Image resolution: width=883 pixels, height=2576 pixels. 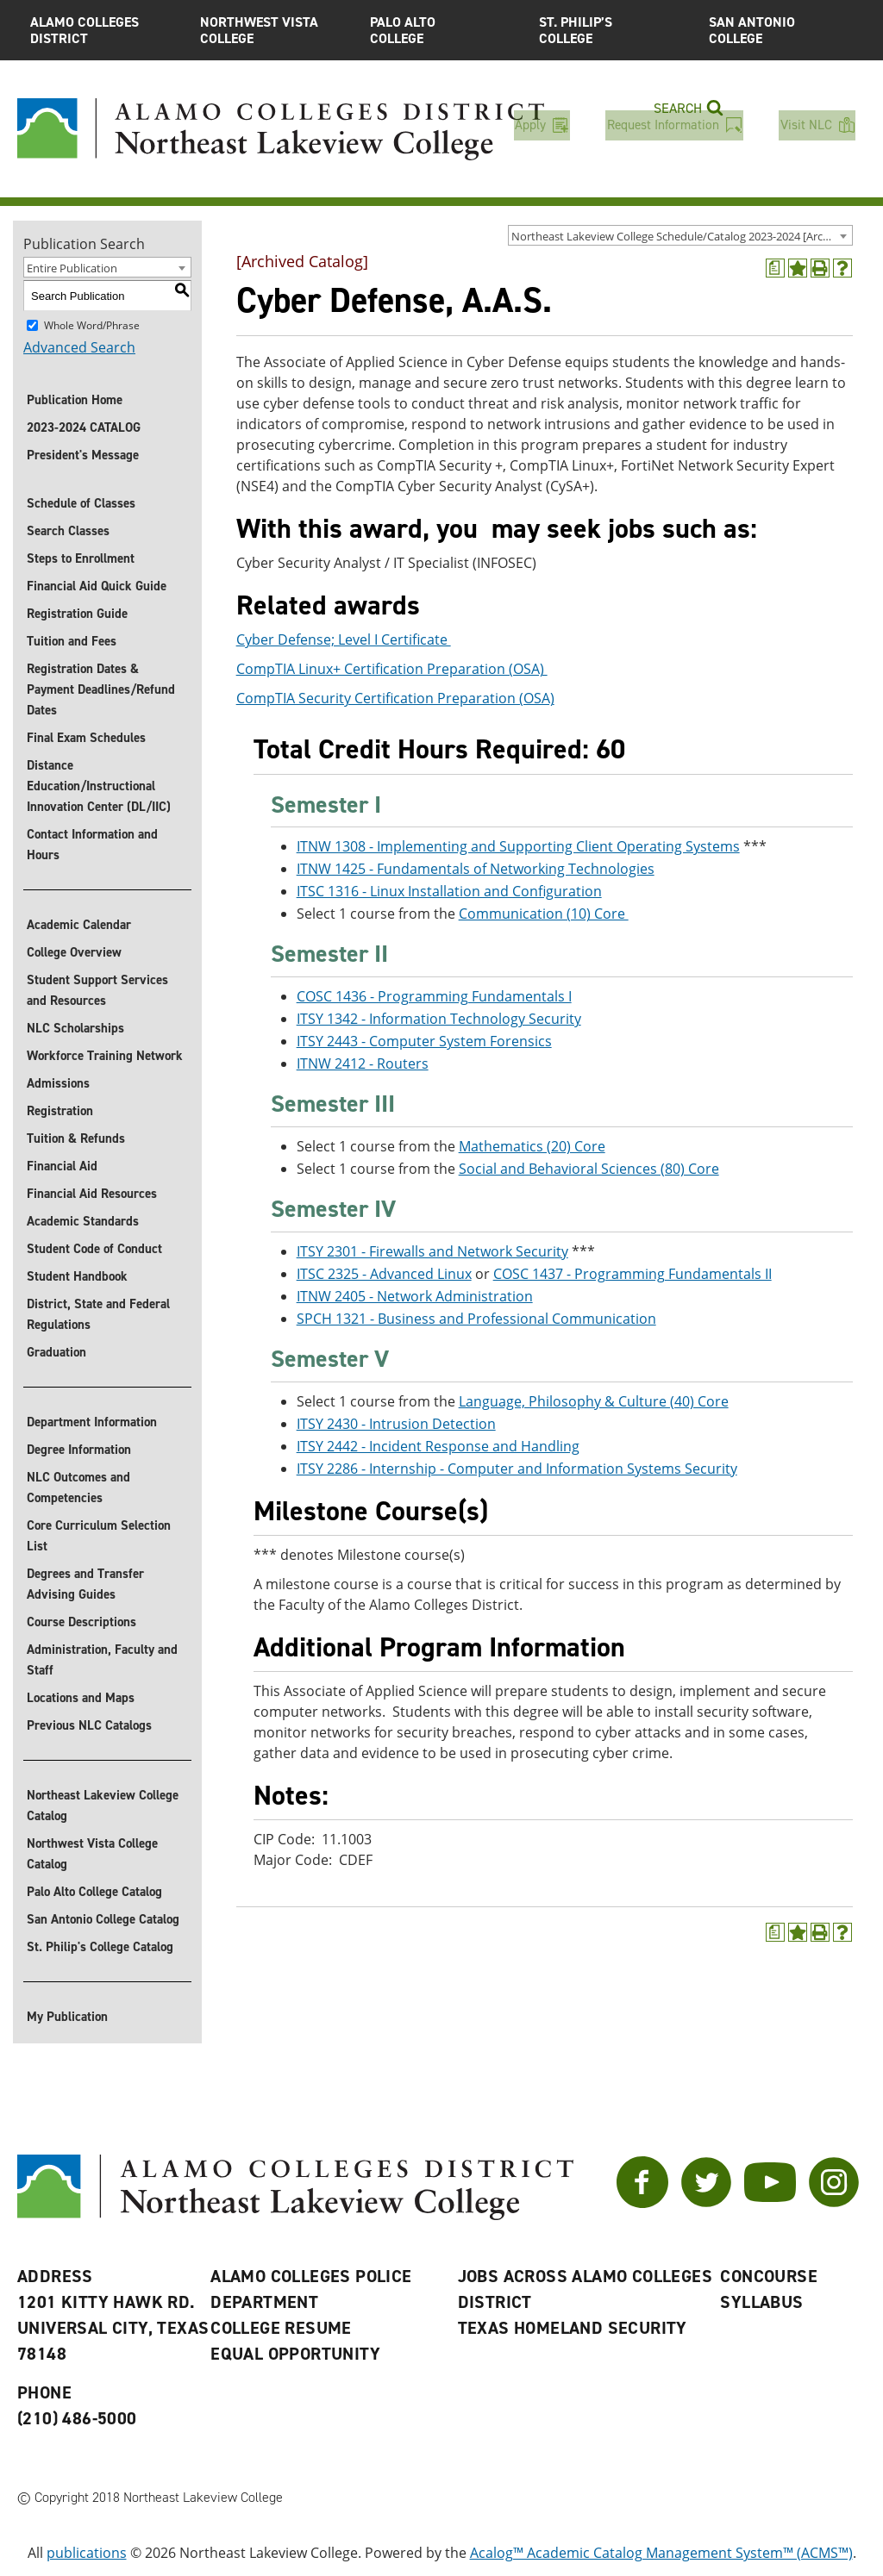 What do you see at coordinates (81, 1622) in the screenshot?
I see `Course Descriptions` at bounding box center [81, 1622].